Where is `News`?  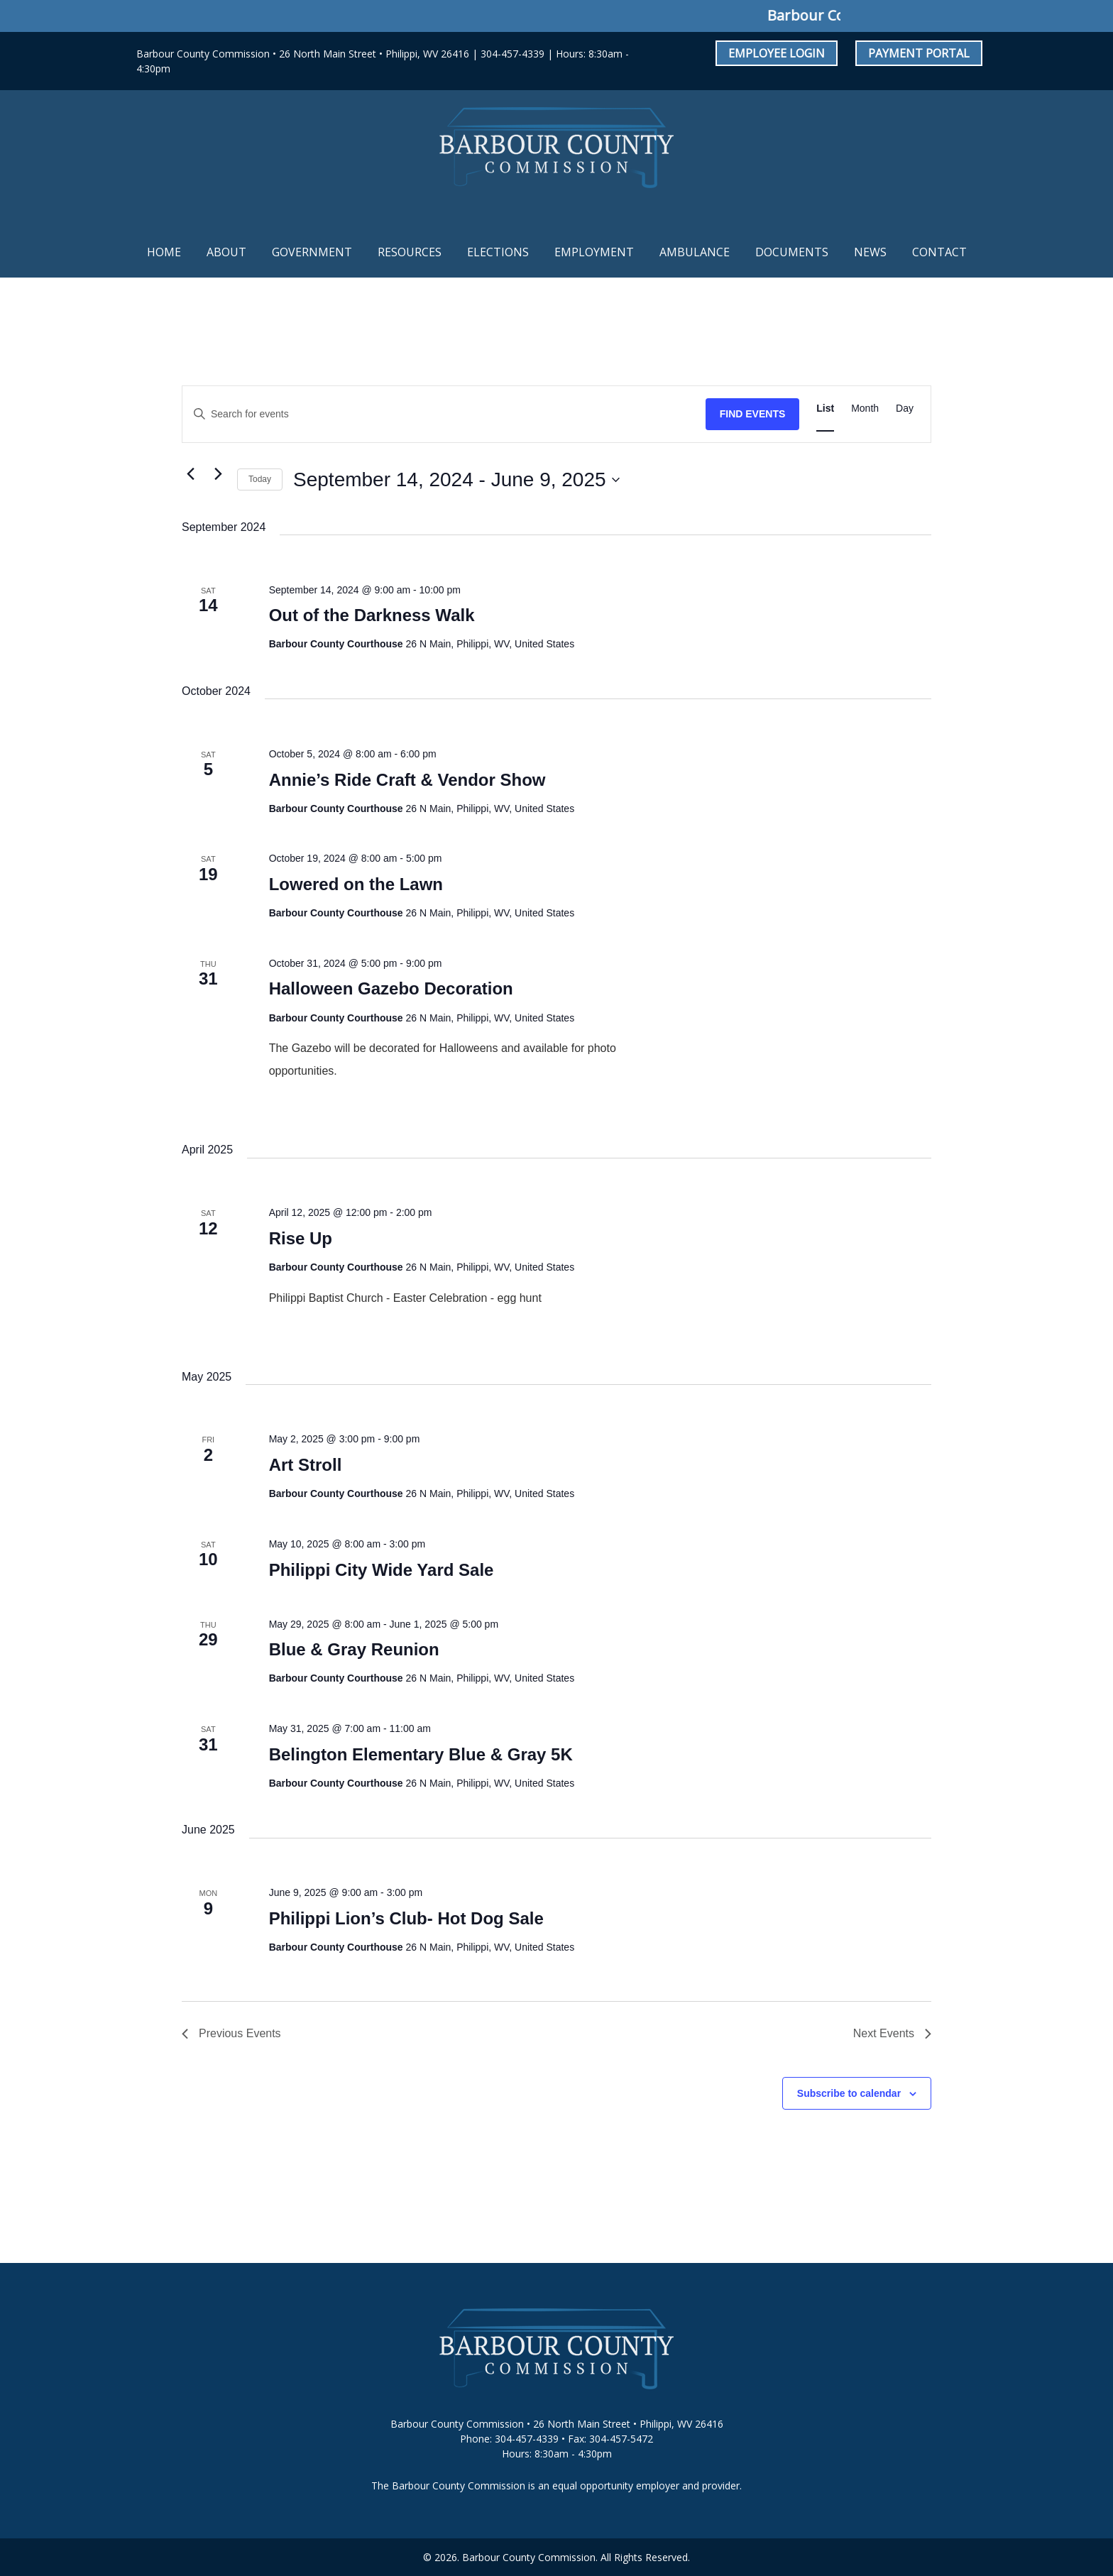
News is located at coordinates (870, 252).